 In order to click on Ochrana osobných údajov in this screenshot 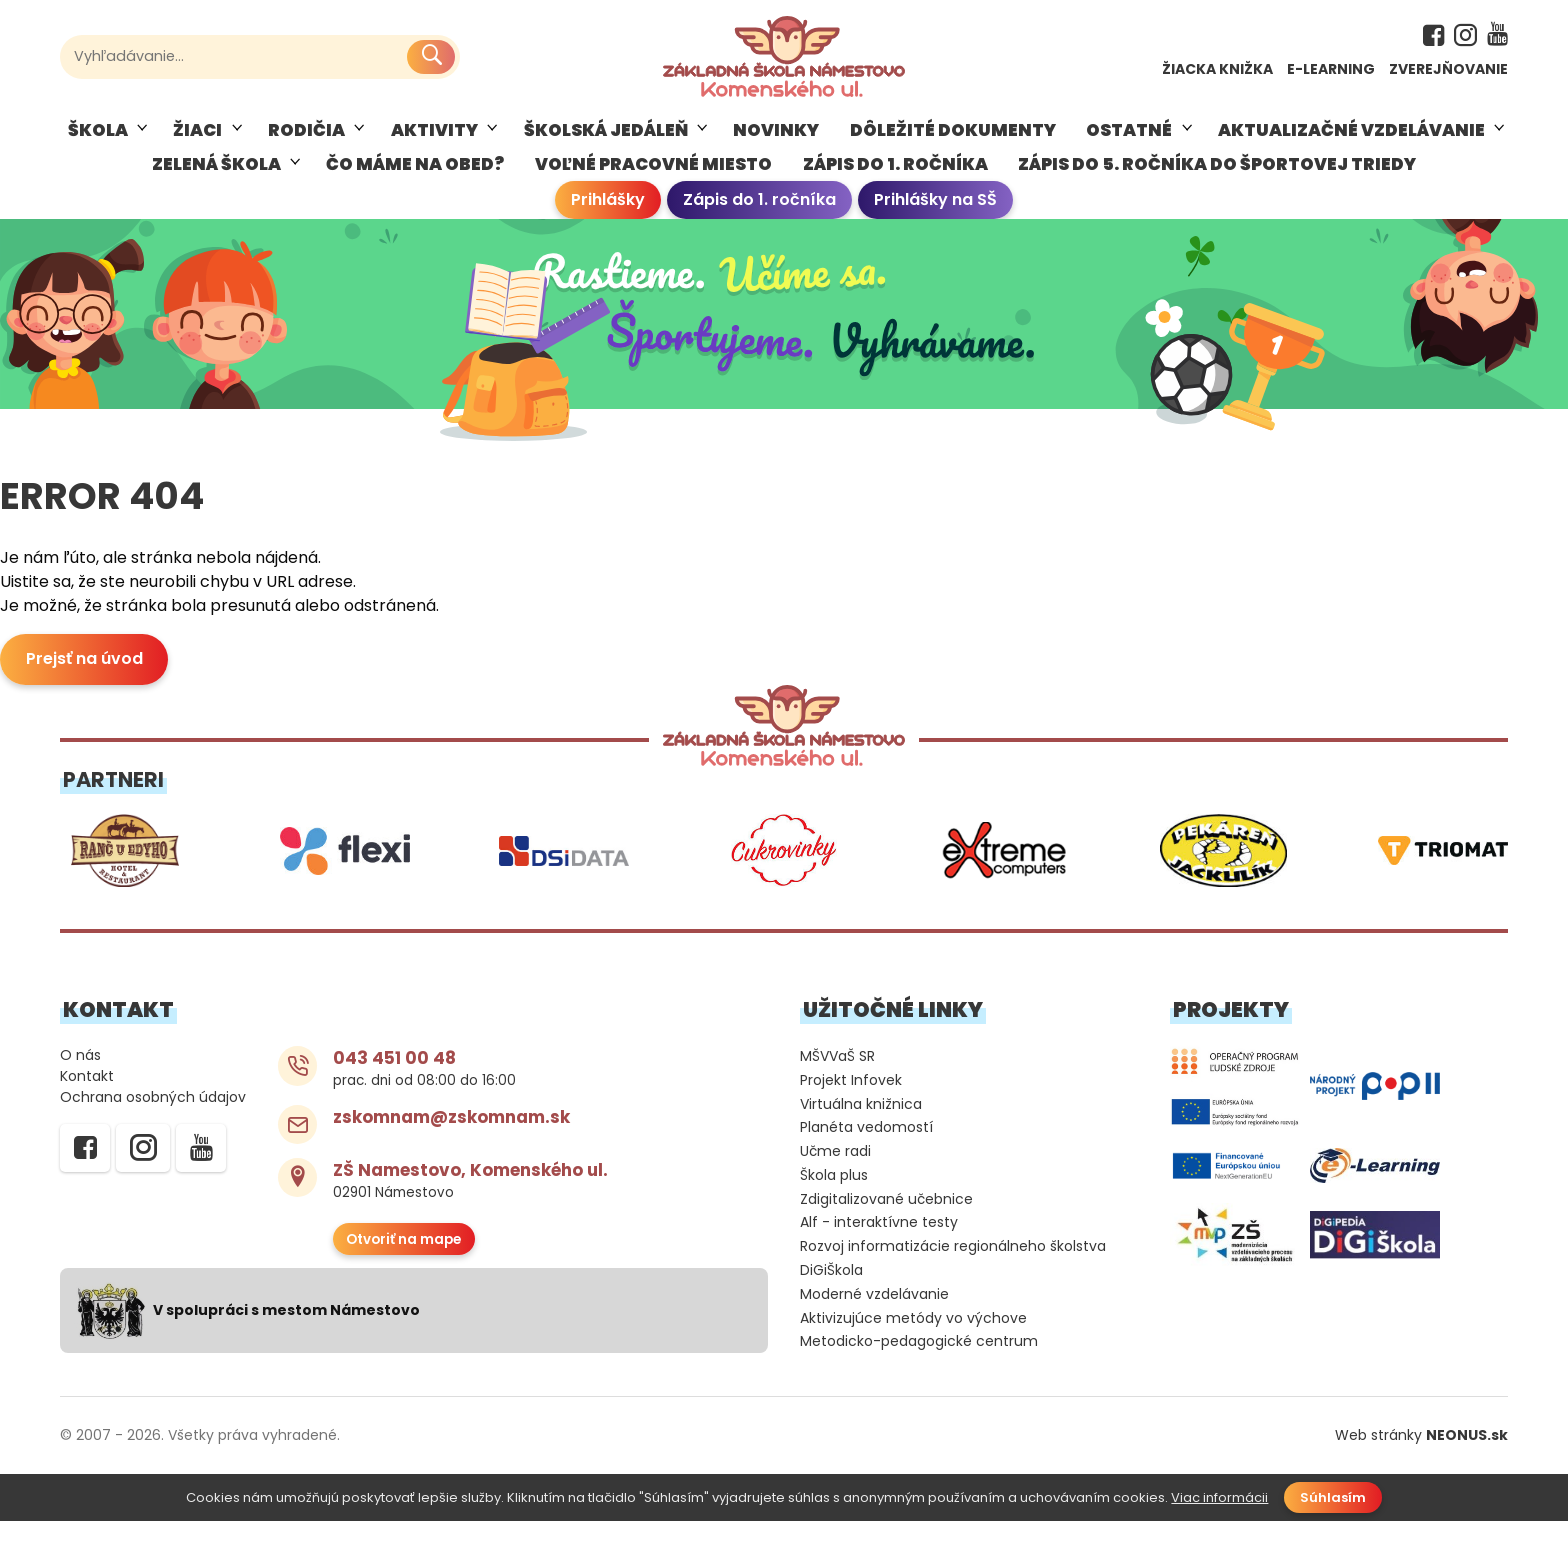, I will do `click(153, 1116)`.